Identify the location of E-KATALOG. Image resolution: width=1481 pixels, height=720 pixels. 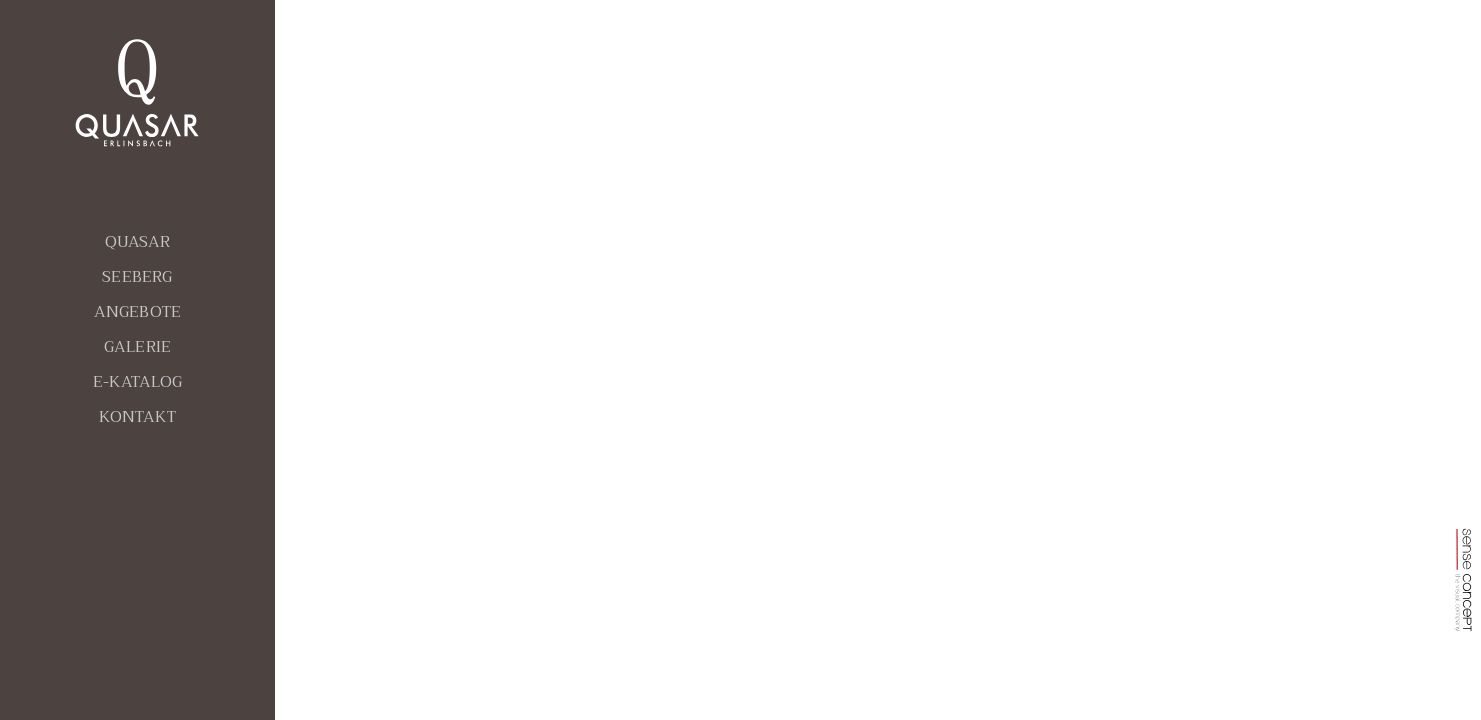
(138, 382).